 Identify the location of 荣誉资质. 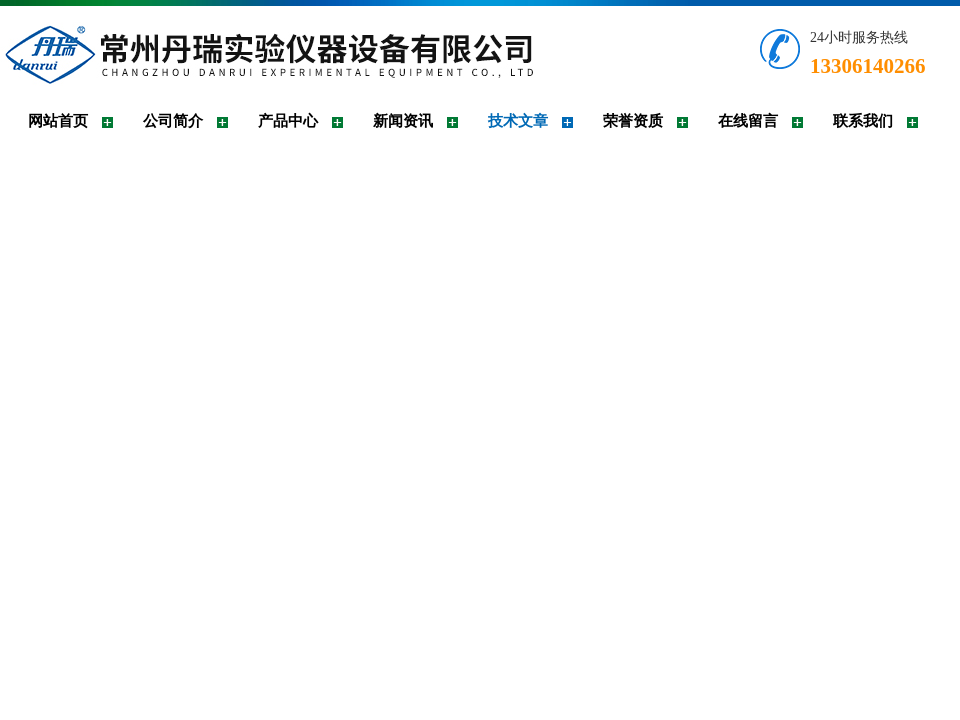
(633, 121).